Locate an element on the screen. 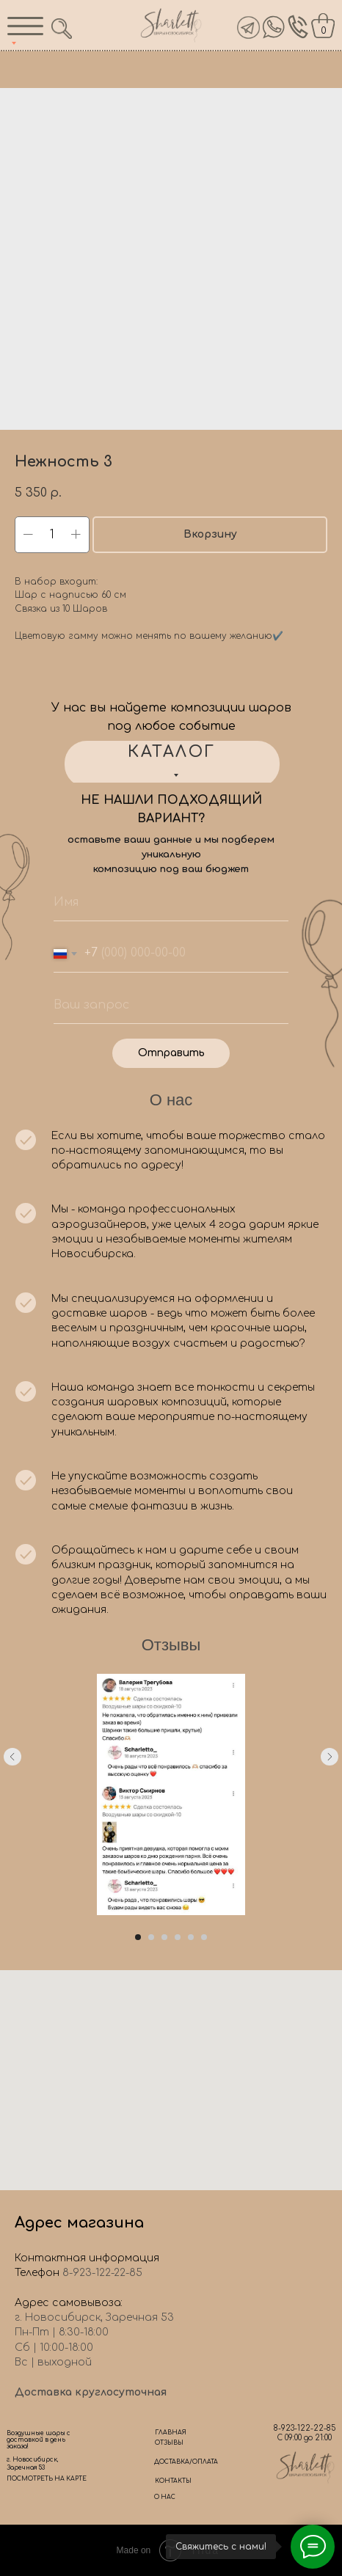 The height and width of the screenshot is (2576, 342). ОТЗЫВЫ is located at coordinates (169, 2443).